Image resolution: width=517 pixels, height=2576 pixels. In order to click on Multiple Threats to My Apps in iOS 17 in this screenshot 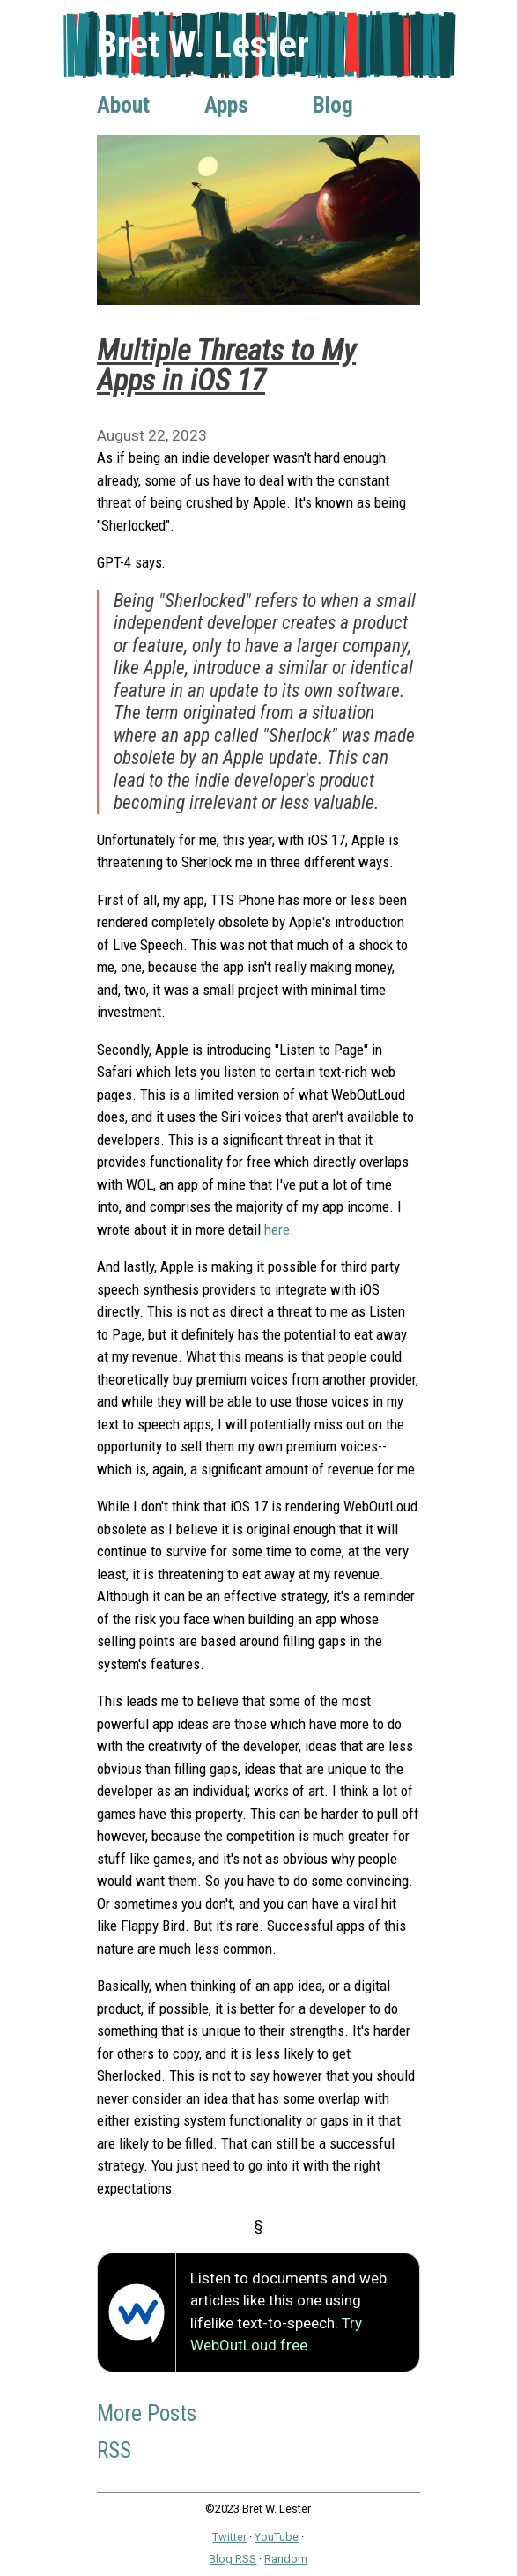, I will do `click(226, 364)`.